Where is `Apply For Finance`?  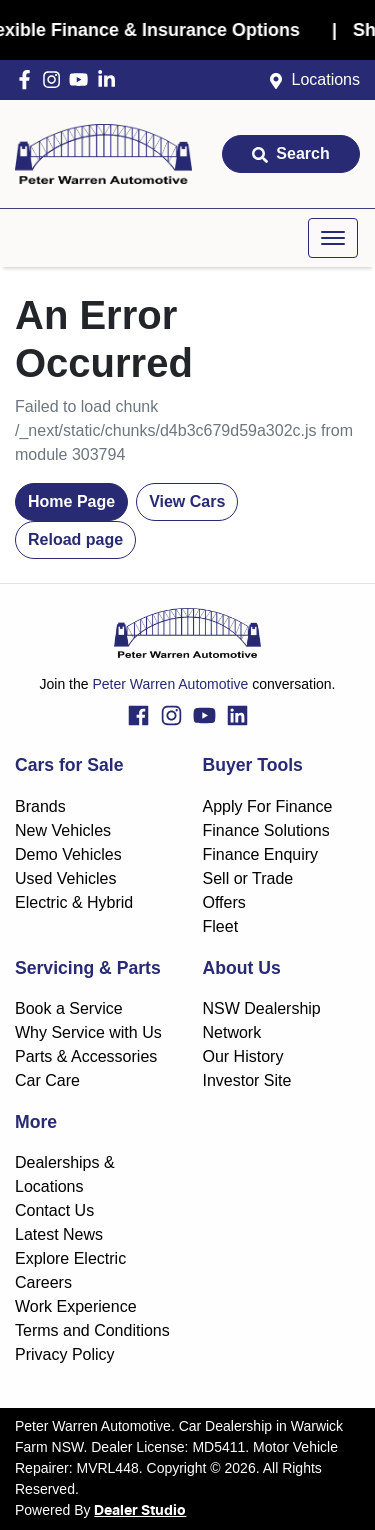
Apply For Finance is located at coordinates (268, 806).